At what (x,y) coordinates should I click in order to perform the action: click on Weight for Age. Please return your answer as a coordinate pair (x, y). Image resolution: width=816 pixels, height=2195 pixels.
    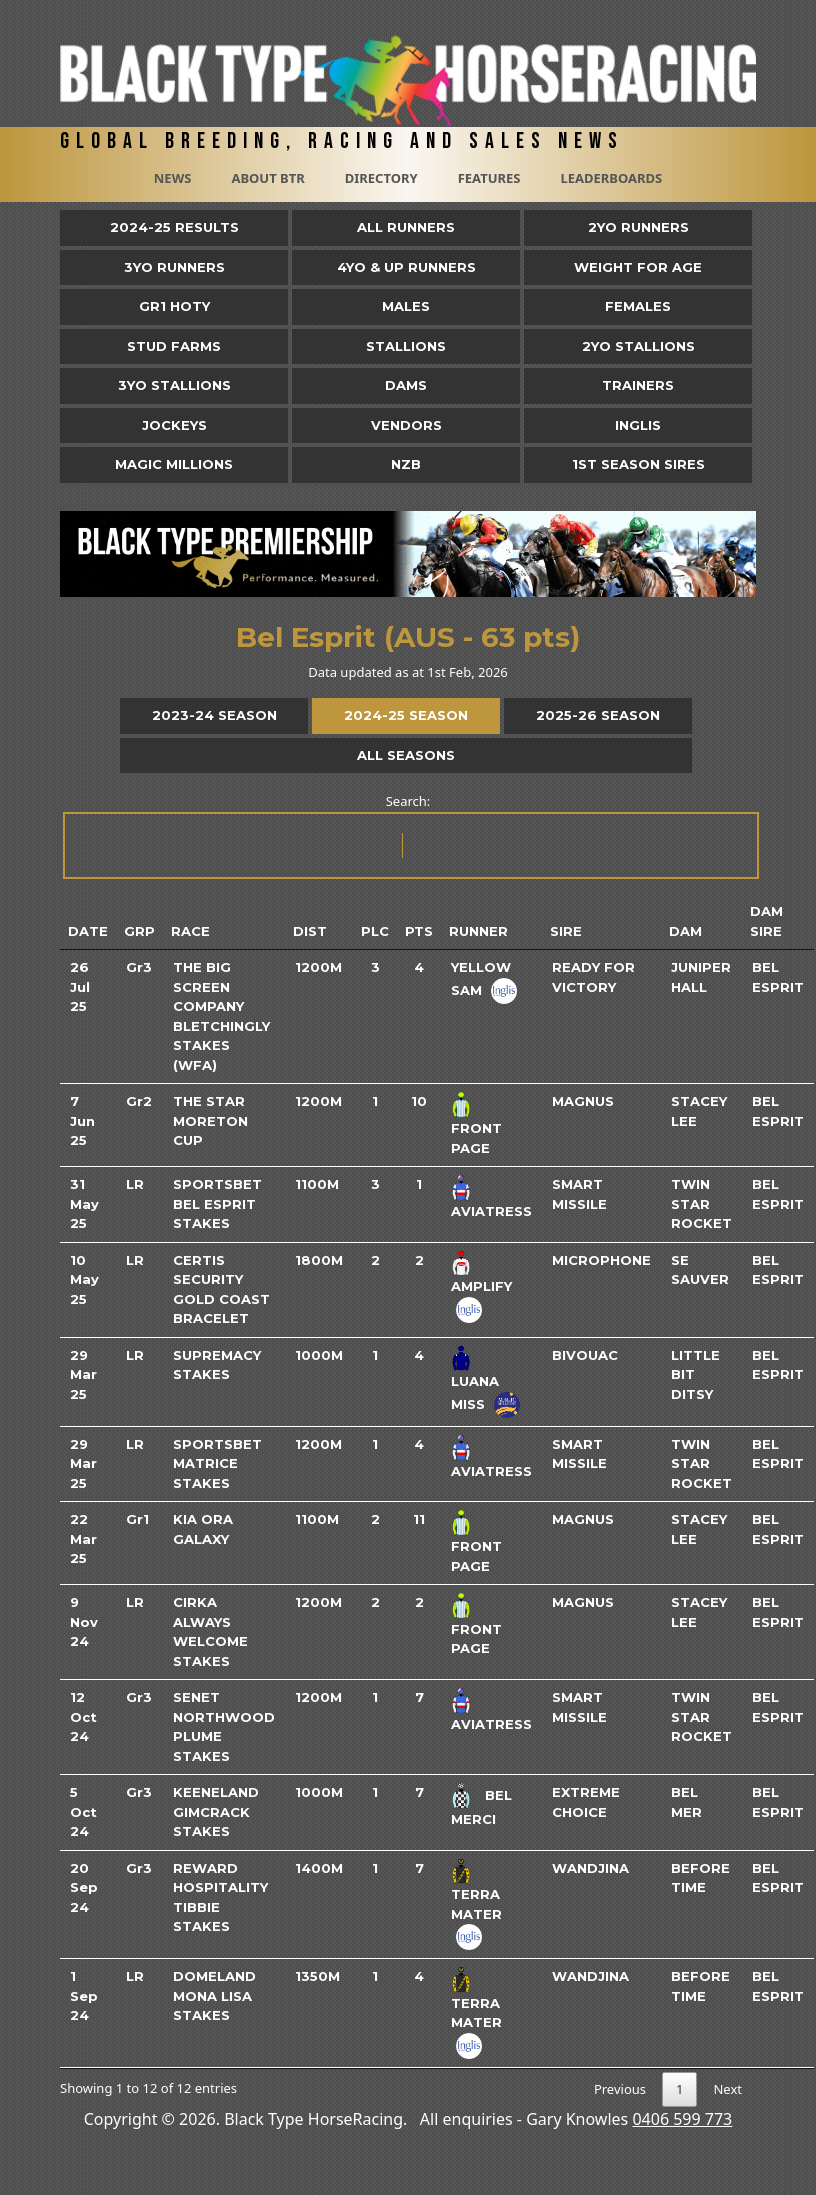
    Looking at the image, I should click on (638, 267).